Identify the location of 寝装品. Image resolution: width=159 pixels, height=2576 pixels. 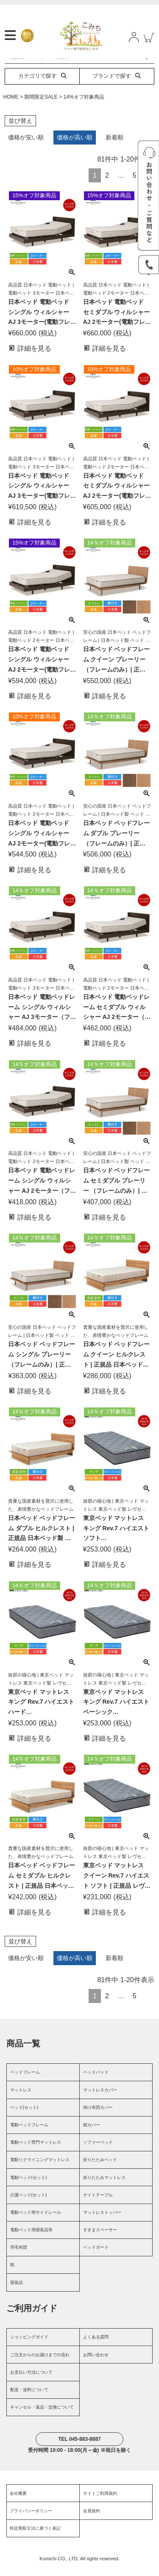
(16, 2291).